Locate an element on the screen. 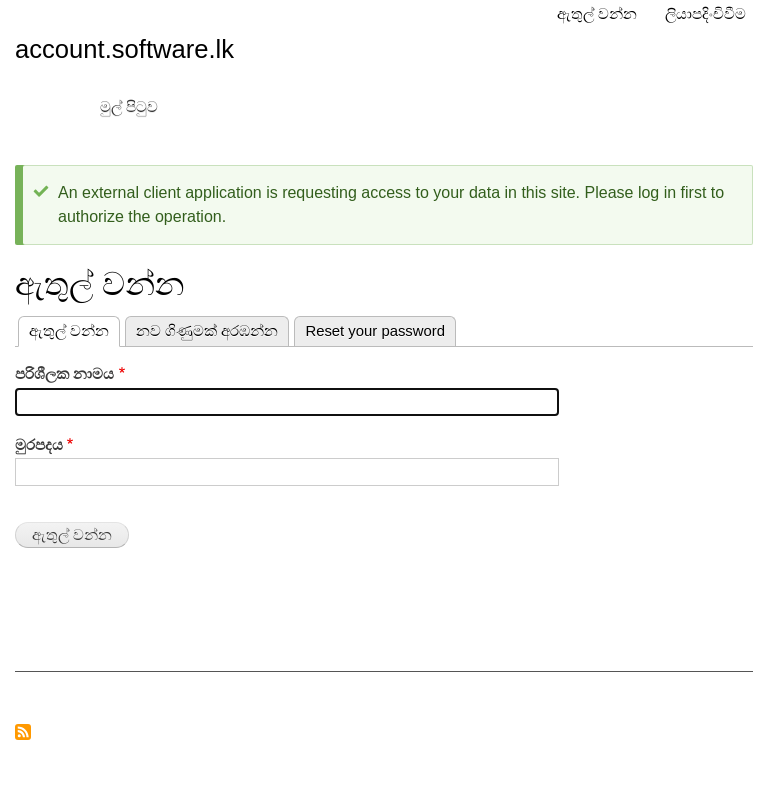 The width and height of the screenshot is (768, 796). Reset your password is located at coordinates (375, 331).